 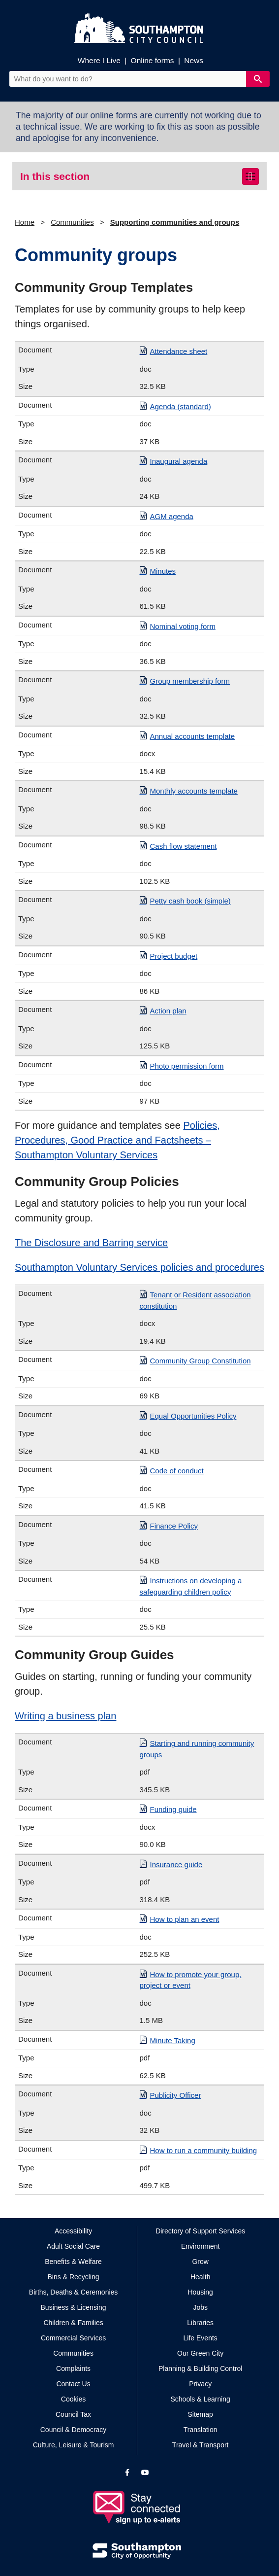 I want to click on Photo permission form, so click(x=187, y=1066).